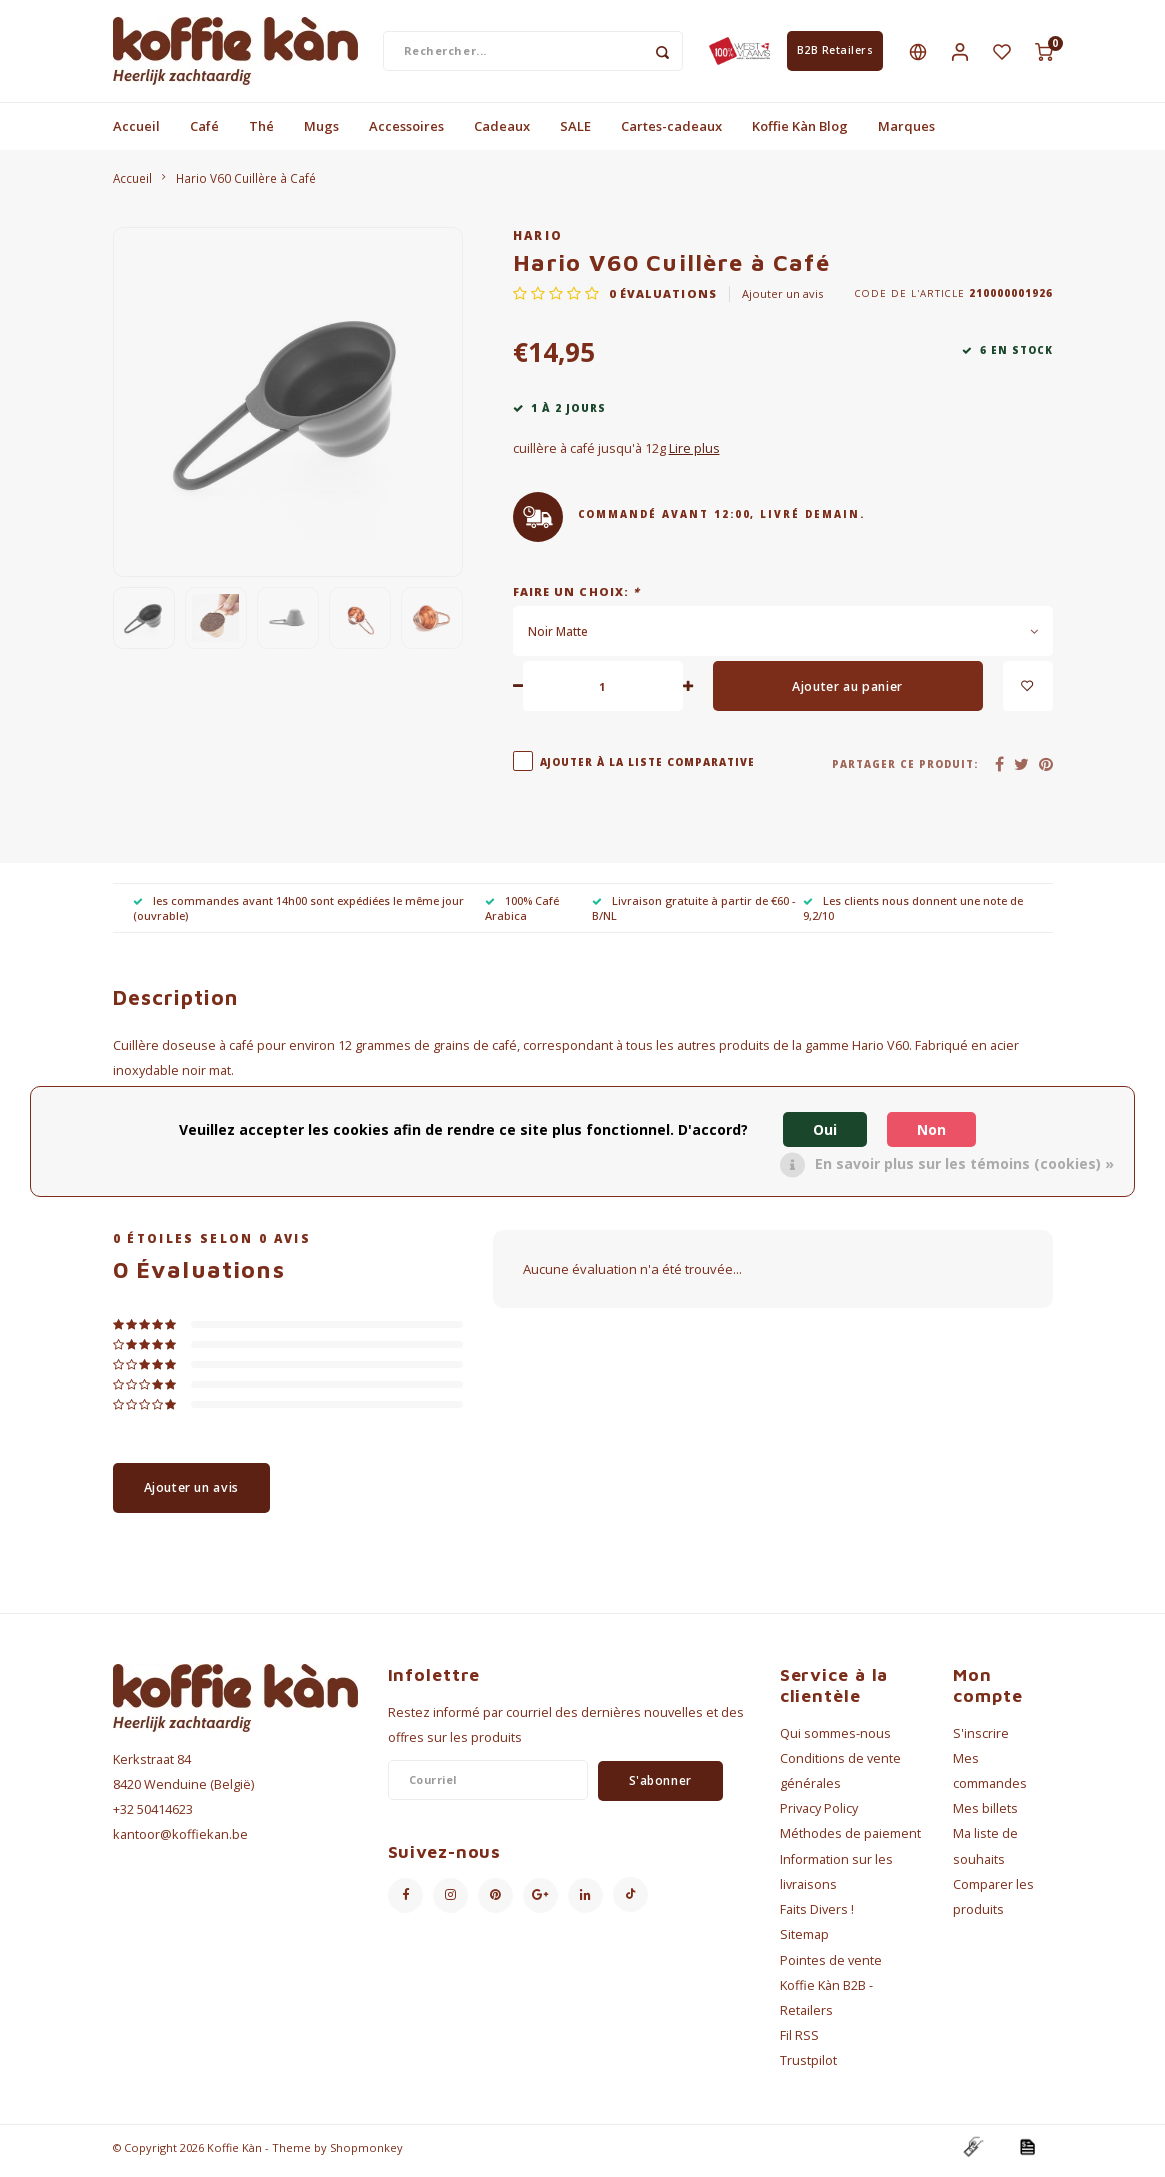 The width and height of the screenshot is (1165, 2177). What do you see at coordinates (817, 1915) in the screenshot?
I see `Faits Divers !` at bounding box center [817, 1915].